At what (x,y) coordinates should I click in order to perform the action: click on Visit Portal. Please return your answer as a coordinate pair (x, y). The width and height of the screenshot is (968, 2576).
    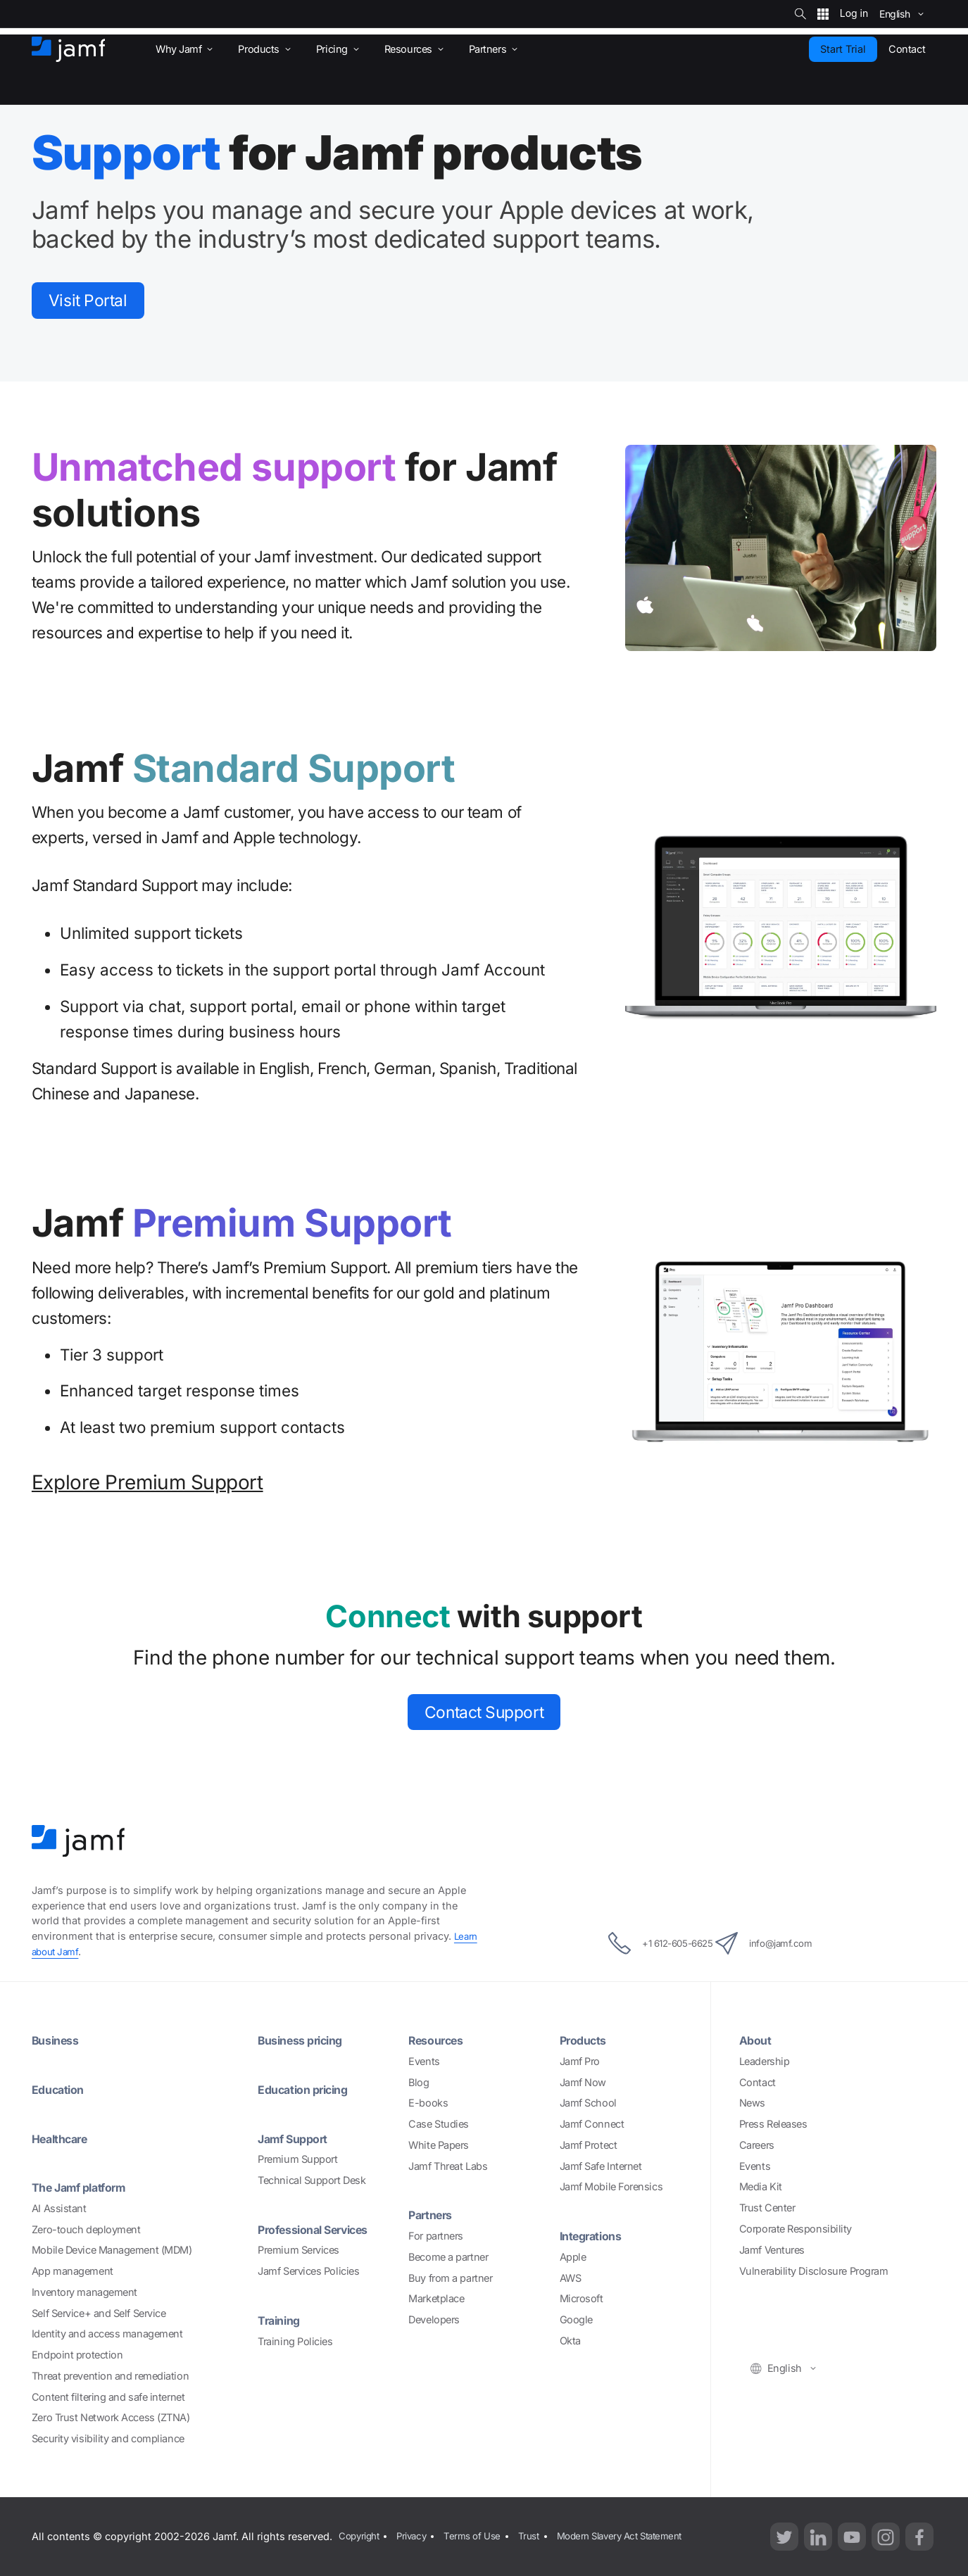
    Looking at the image, I should click on (97, 302).